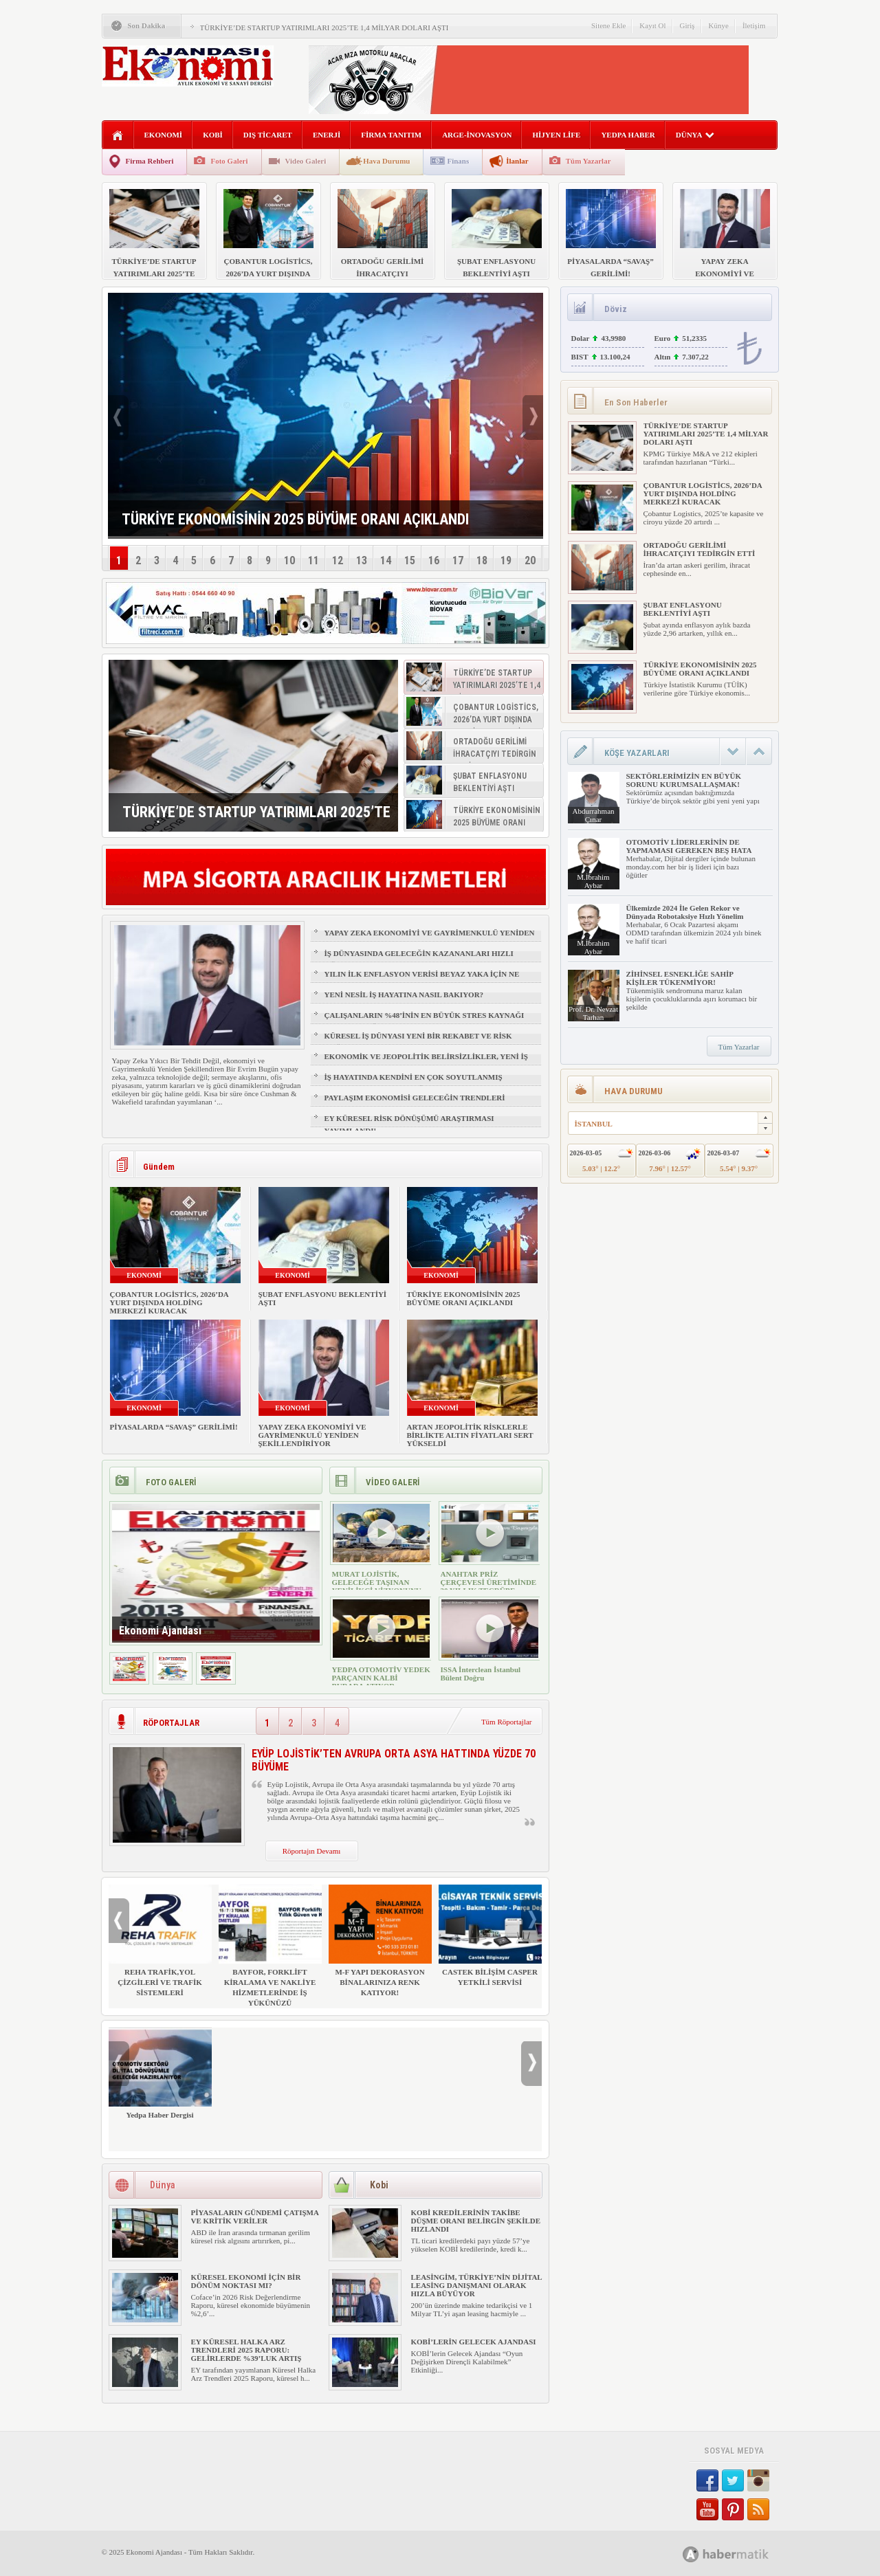  I want to click on 18, so click(481, 560).